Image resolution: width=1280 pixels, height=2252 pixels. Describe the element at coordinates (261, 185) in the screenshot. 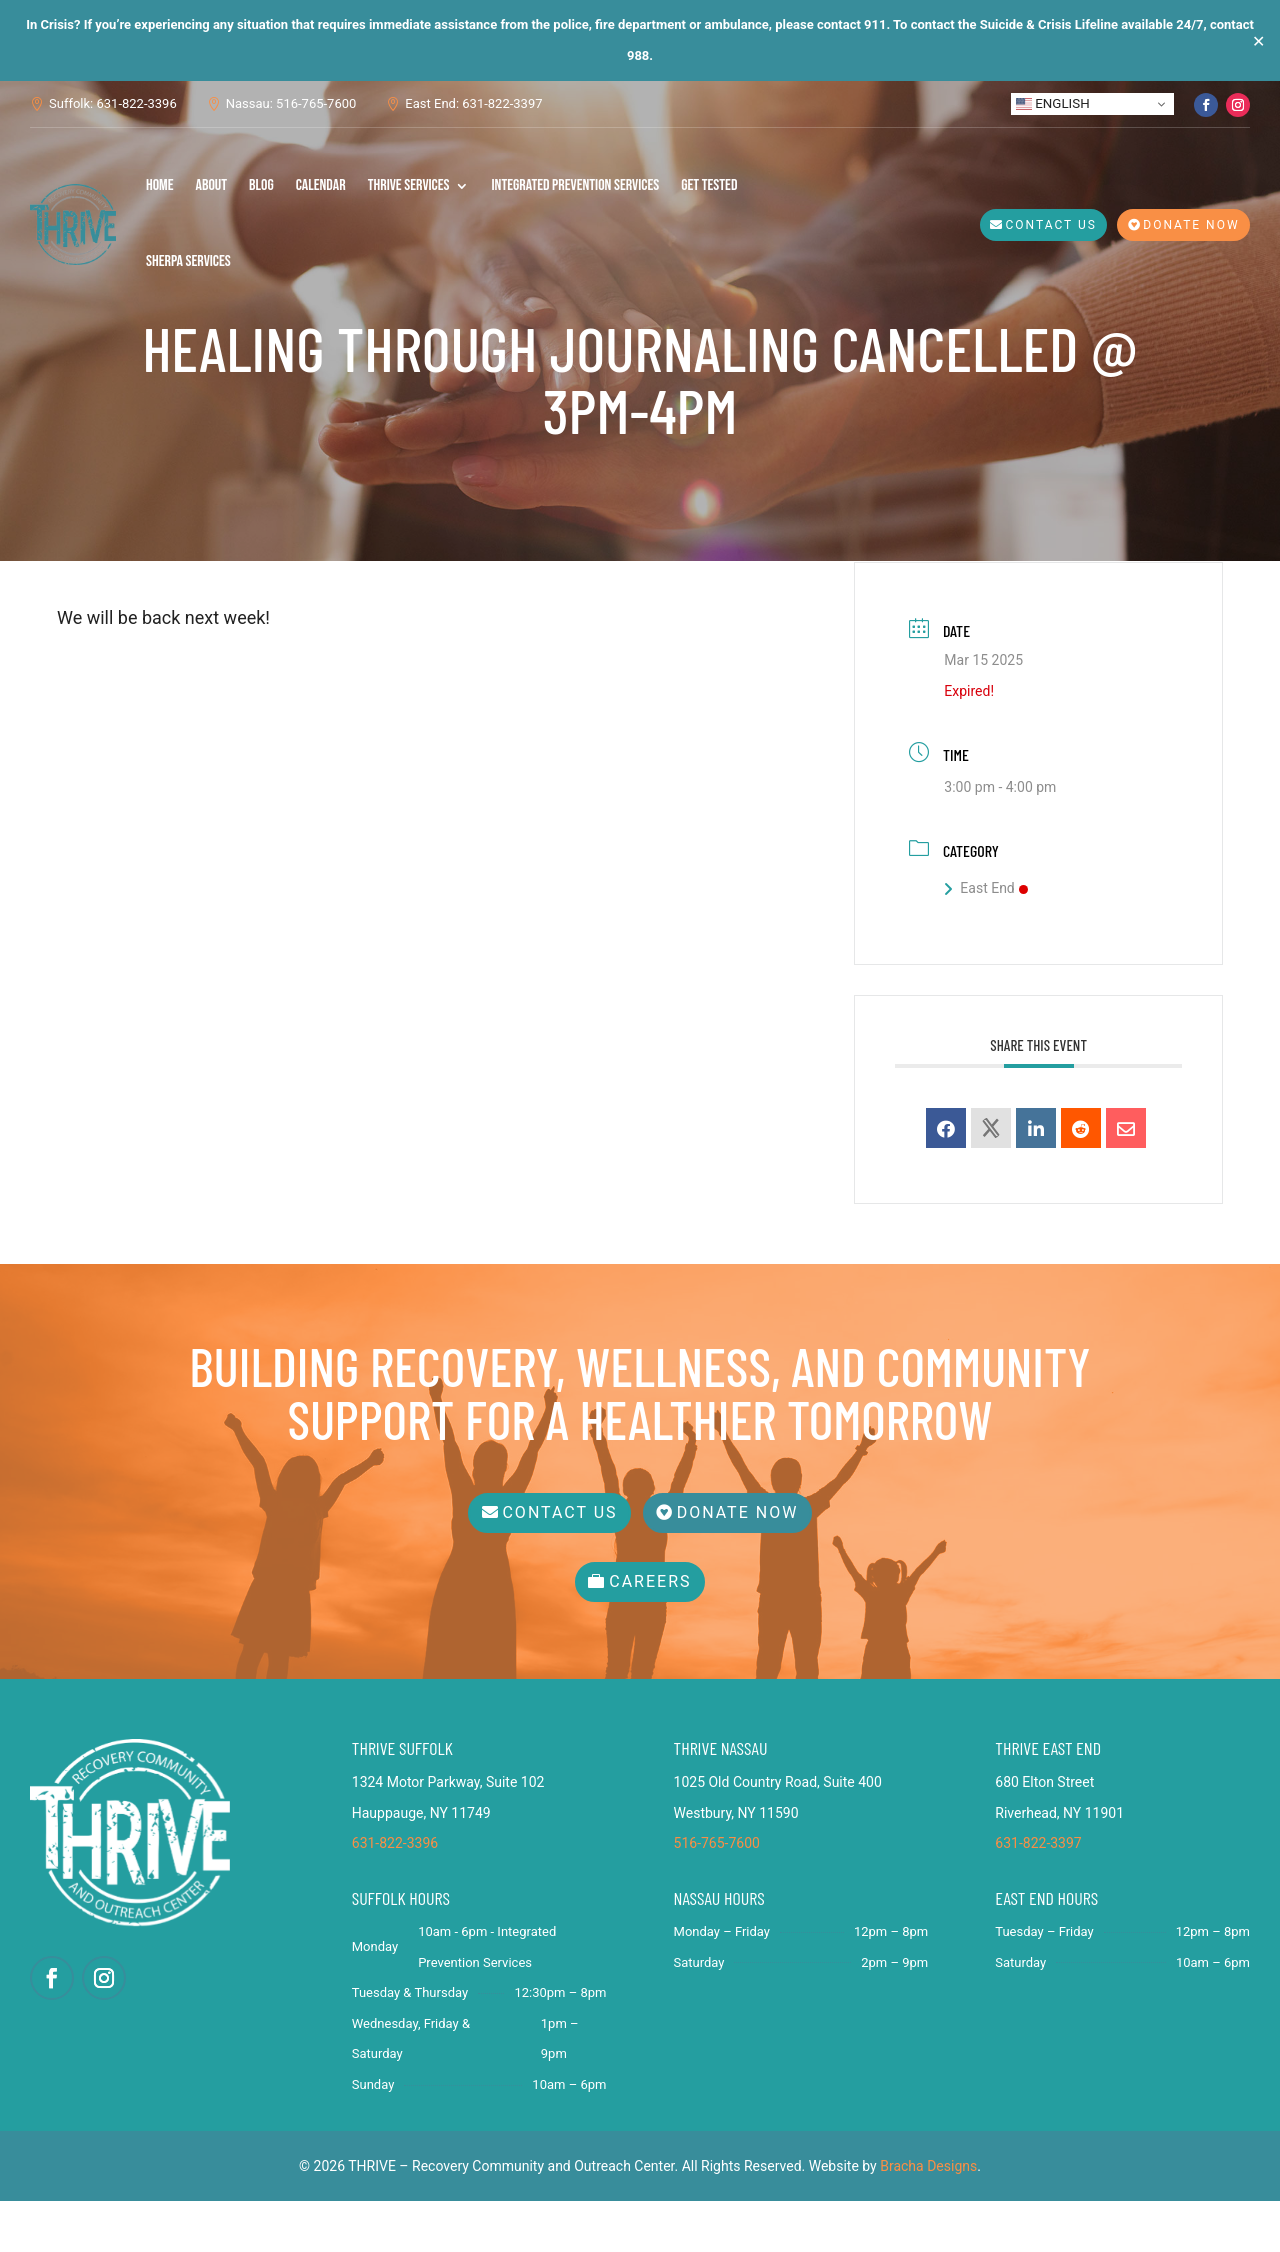

I see `Blog` at that location.